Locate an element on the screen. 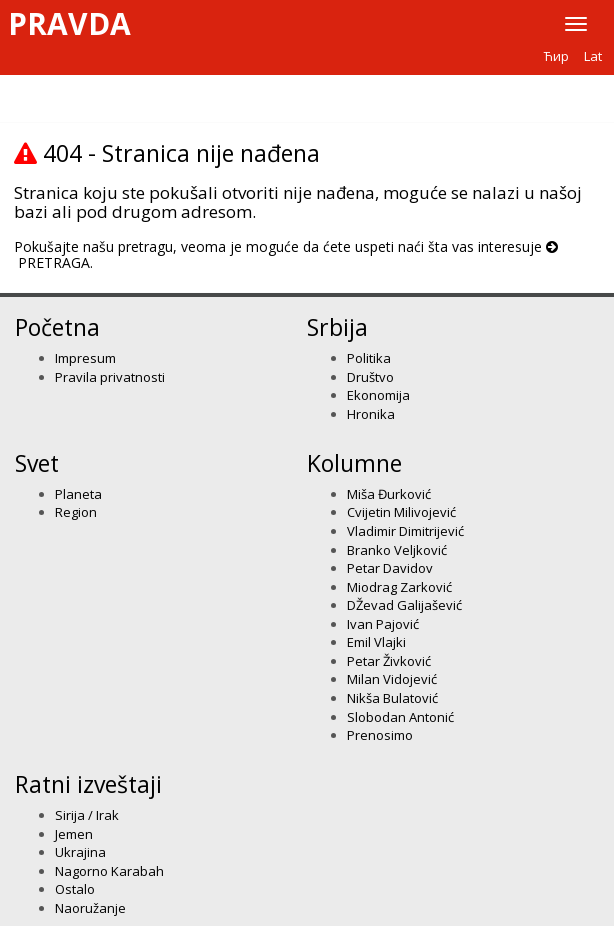  Ivan Pajović is located at coordinates (383, 624).